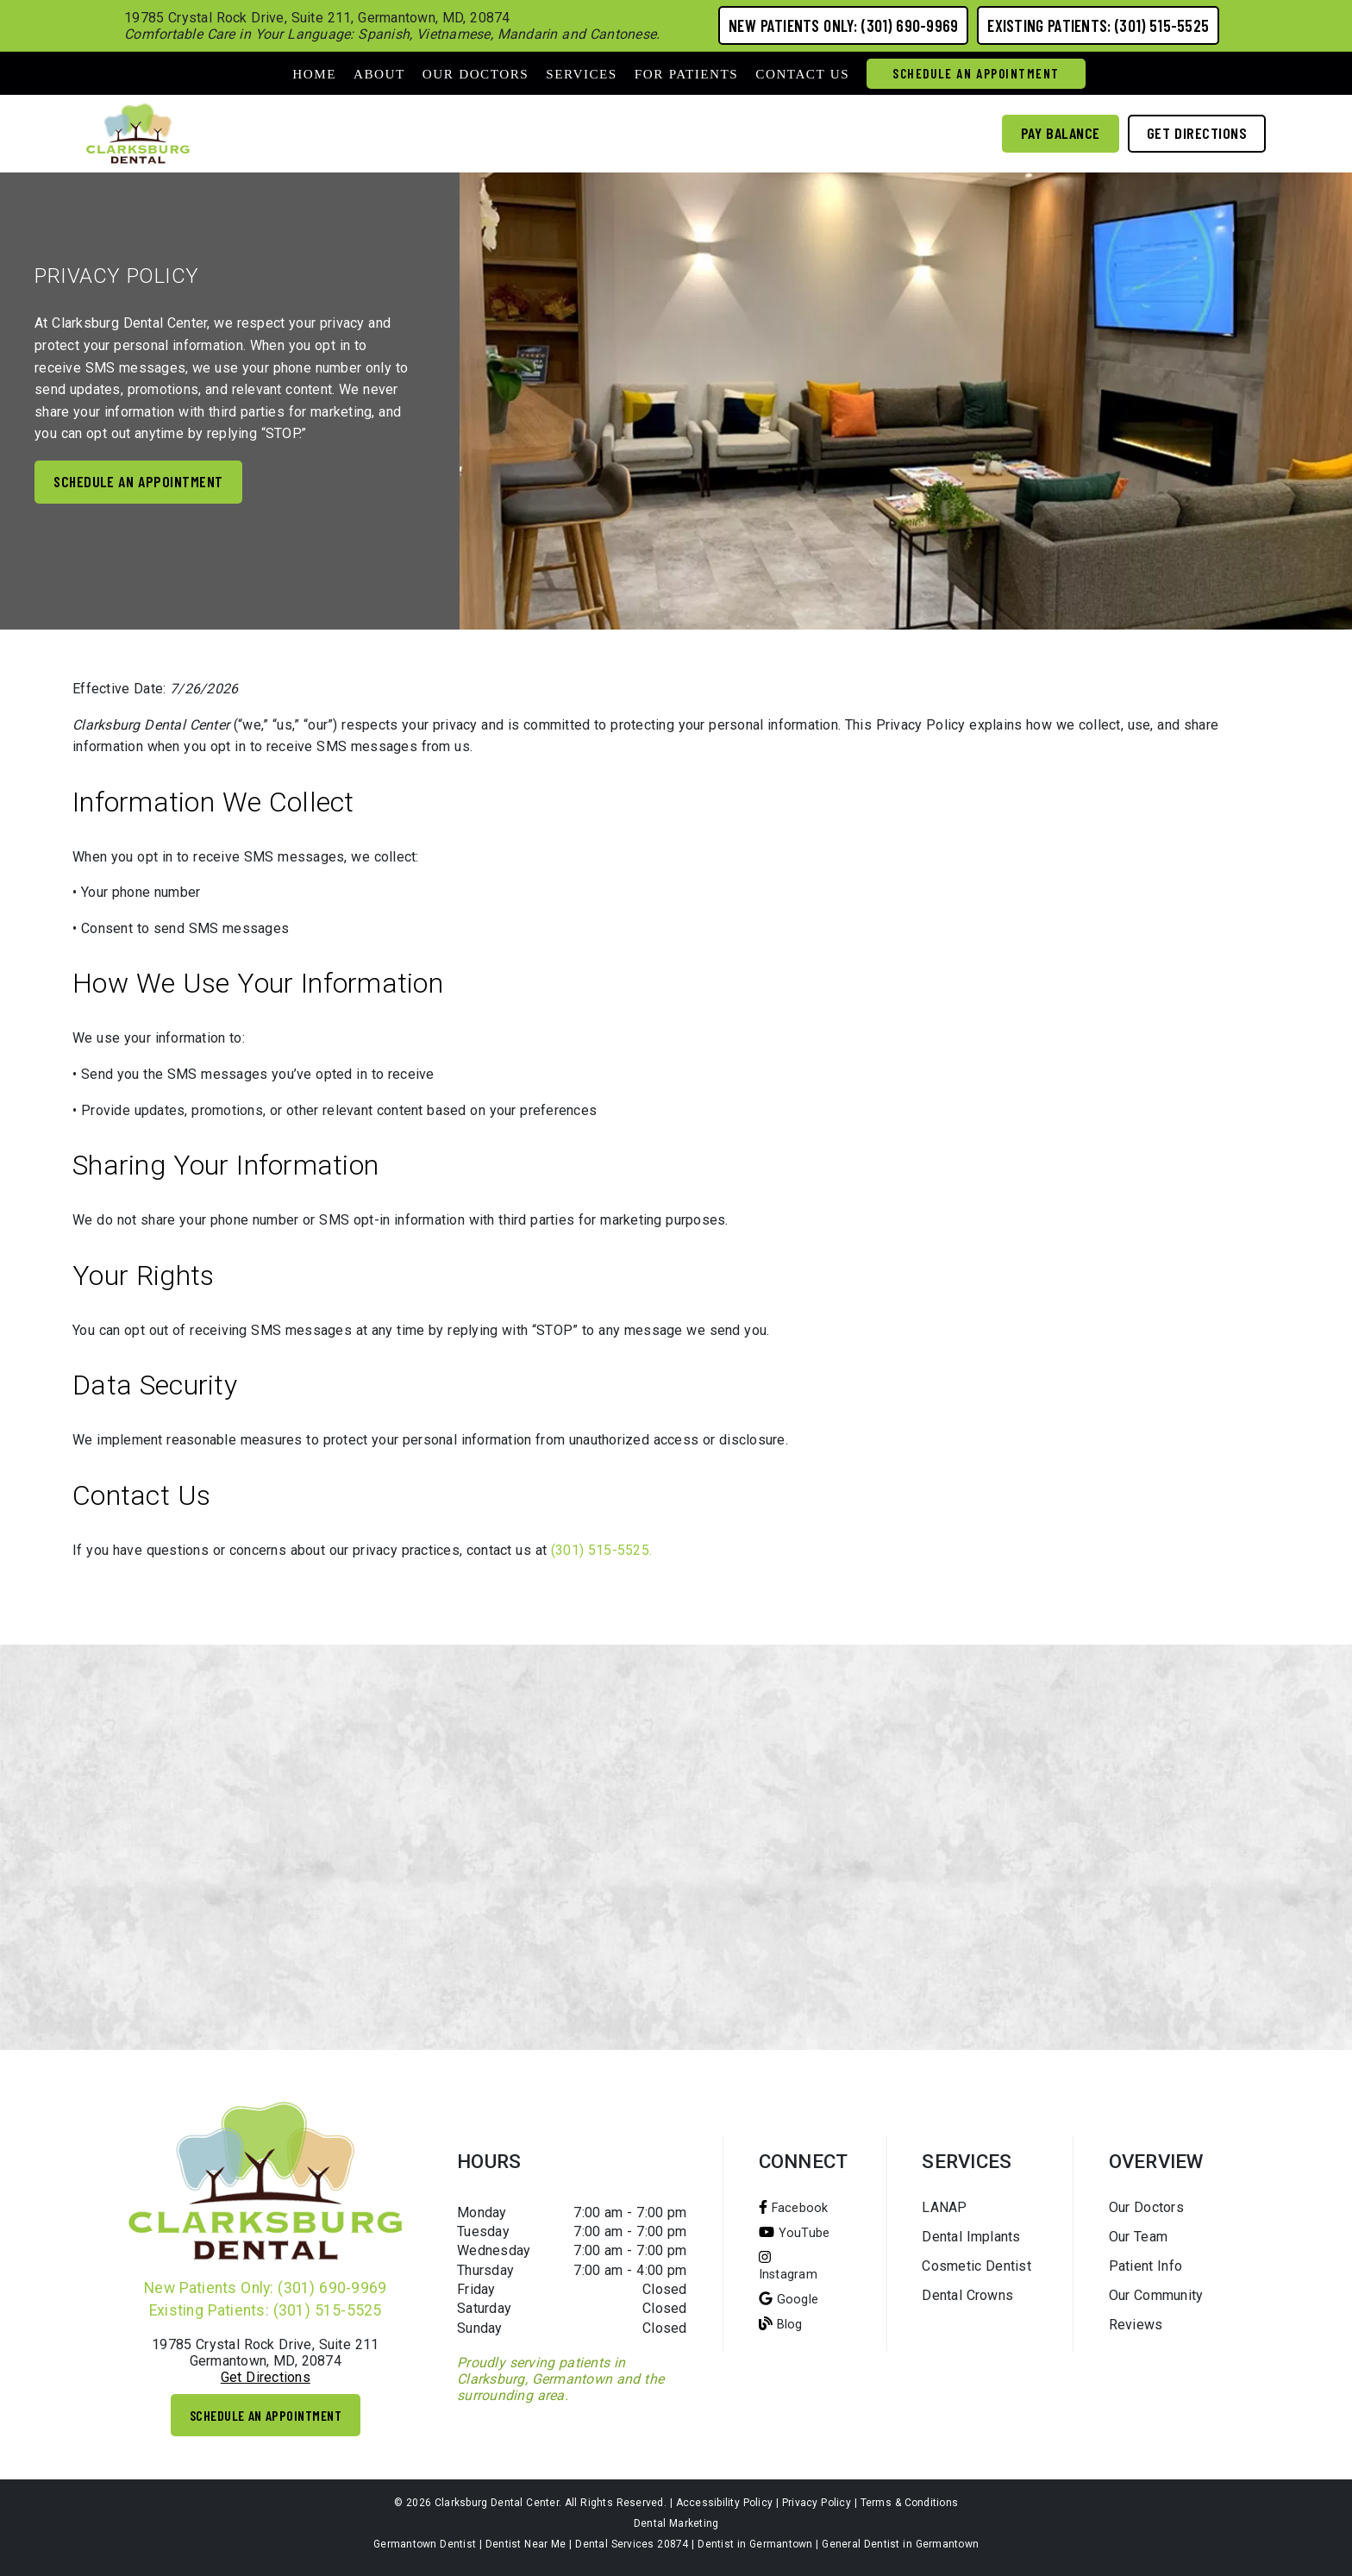  What do you see at coordinates (971, 2236) in the screenshot?
I see `Dental Implants` at bounding box center [971, 2236].